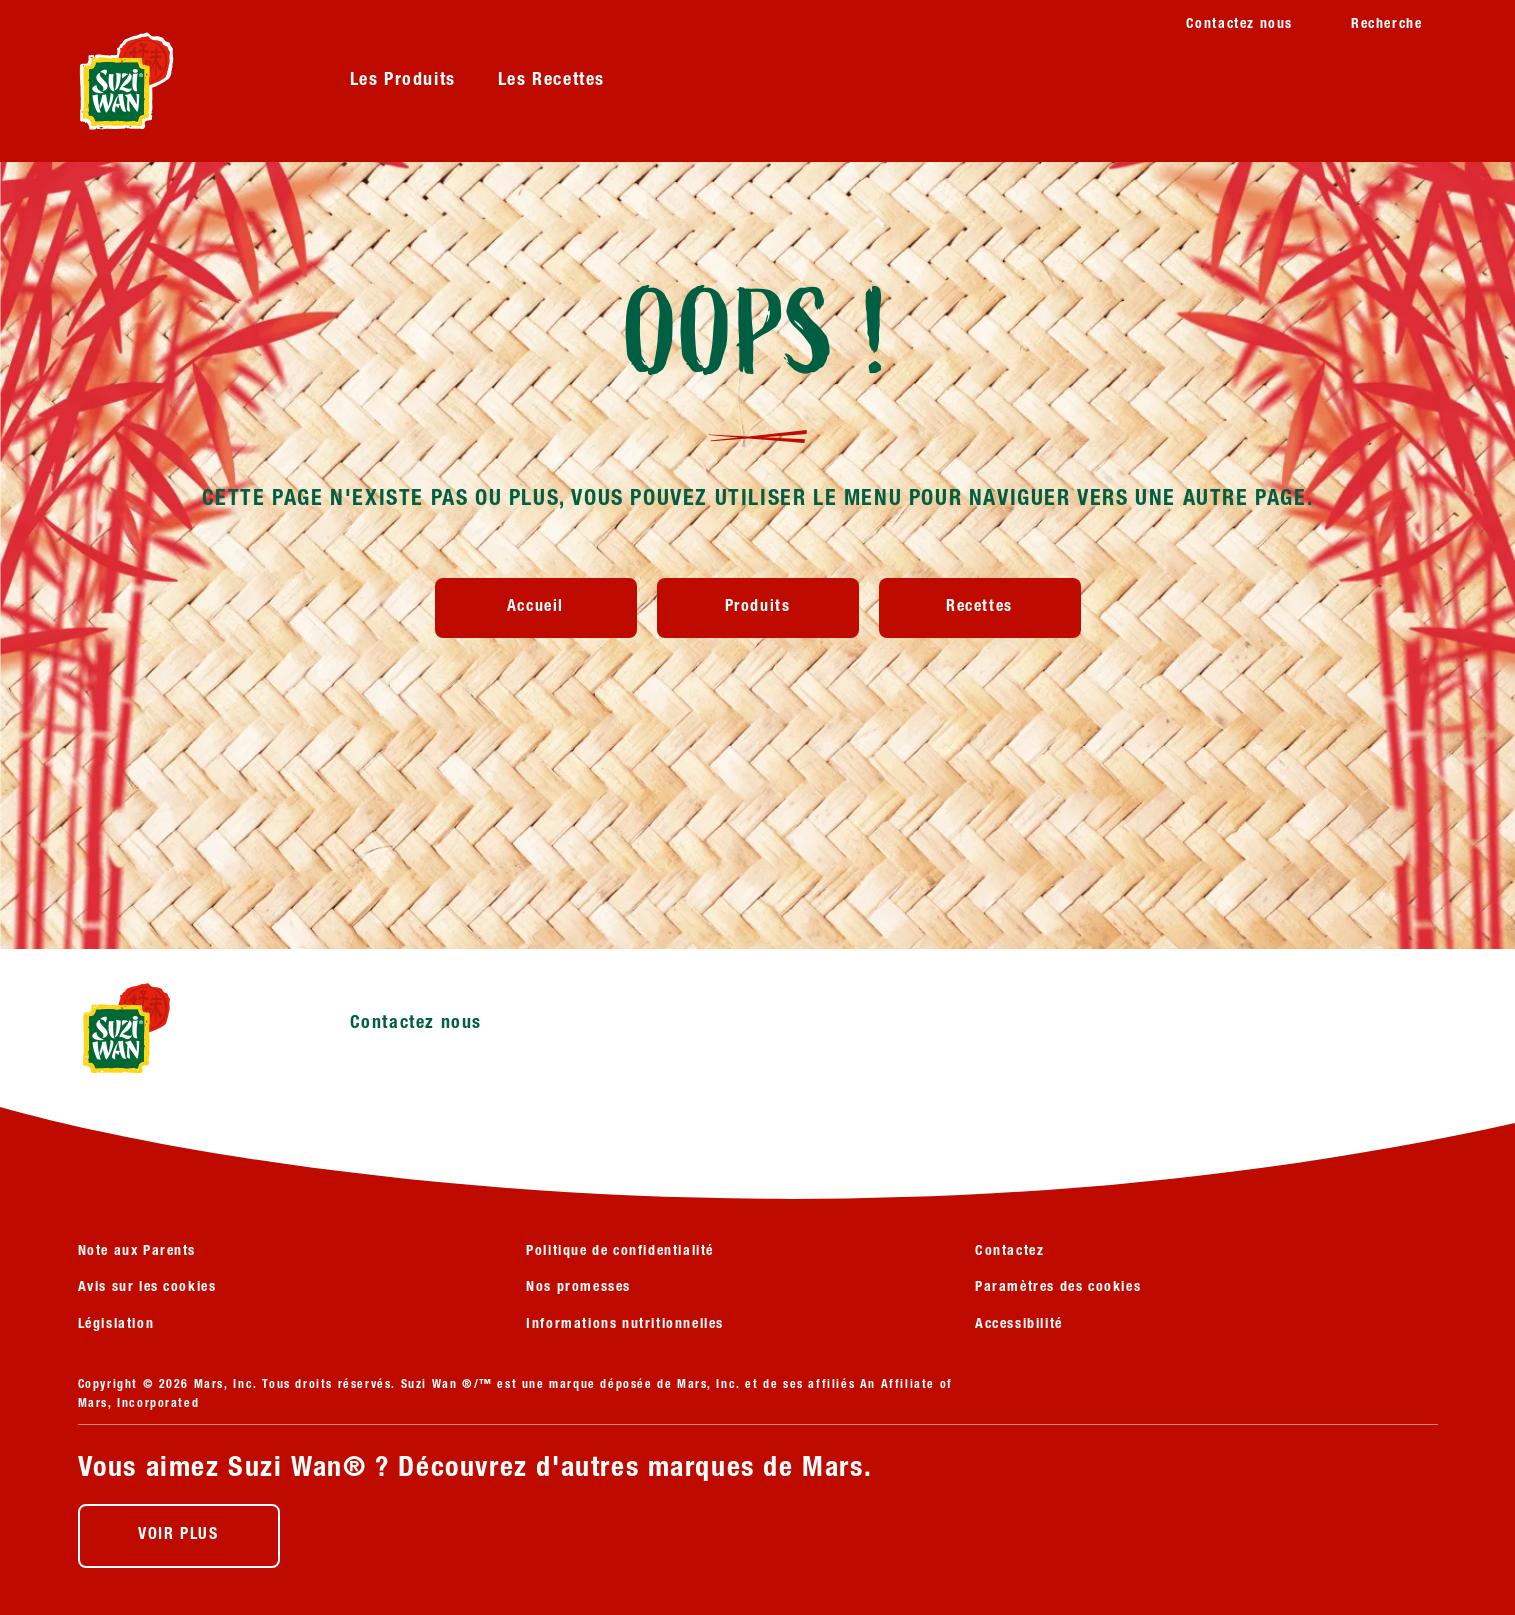 The width and height of the screenshot is (1515, 1615). What do you see at coordinates (758, 608) in the screenshot?
I see `[Produits]` at bounding box center [758, 608].